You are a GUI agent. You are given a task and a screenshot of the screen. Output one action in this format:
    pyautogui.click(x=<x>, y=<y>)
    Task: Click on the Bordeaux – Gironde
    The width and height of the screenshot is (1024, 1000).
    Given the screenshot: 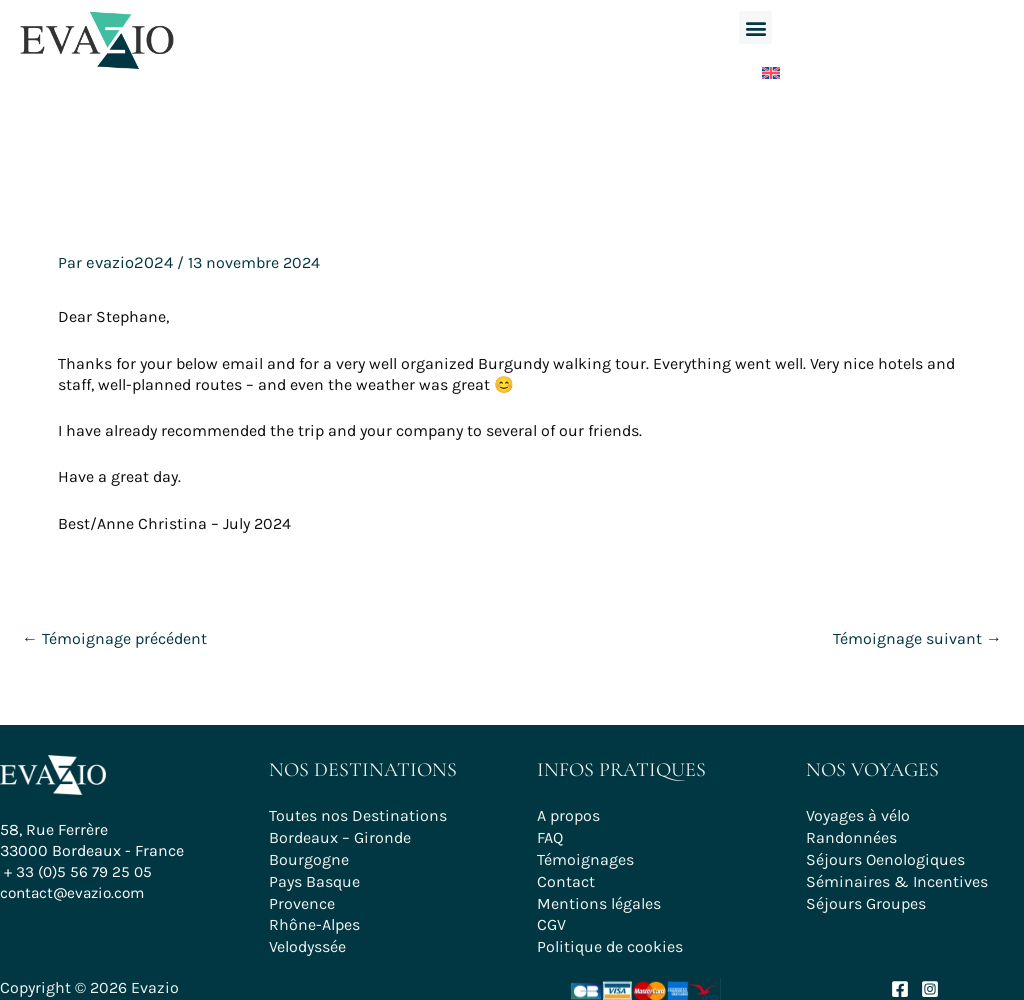 What is the action you would take?
    pyautogui.click(x=340, y=834)
    